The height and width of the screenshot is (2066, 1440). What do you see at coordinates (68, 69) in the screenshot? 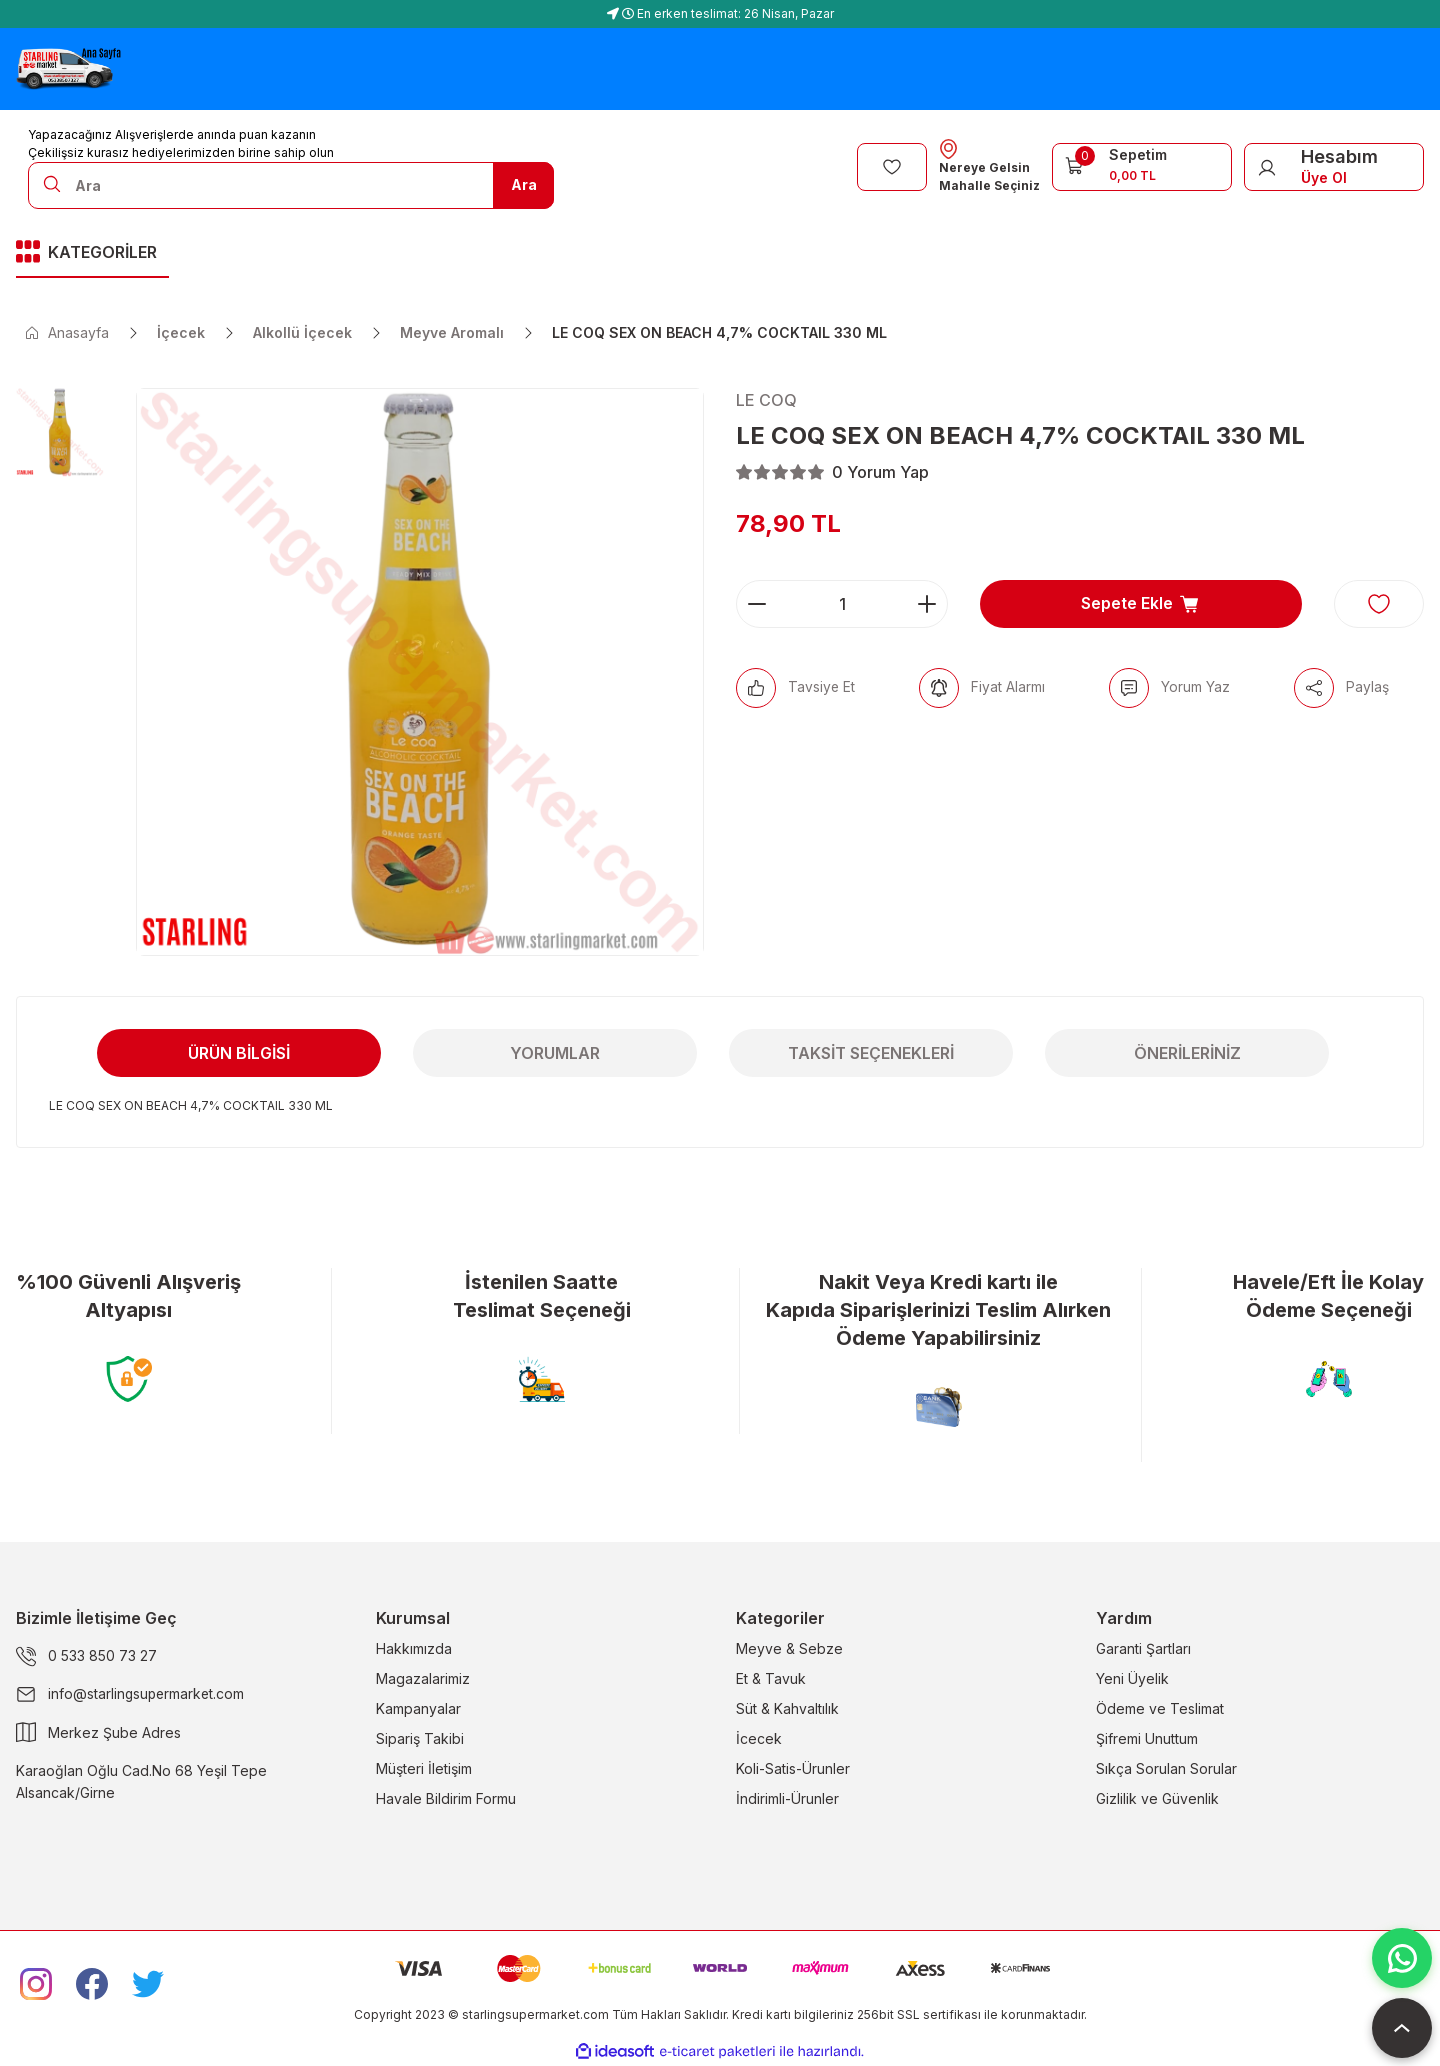
I see `[Logo]` at bounding box center [68, 69].